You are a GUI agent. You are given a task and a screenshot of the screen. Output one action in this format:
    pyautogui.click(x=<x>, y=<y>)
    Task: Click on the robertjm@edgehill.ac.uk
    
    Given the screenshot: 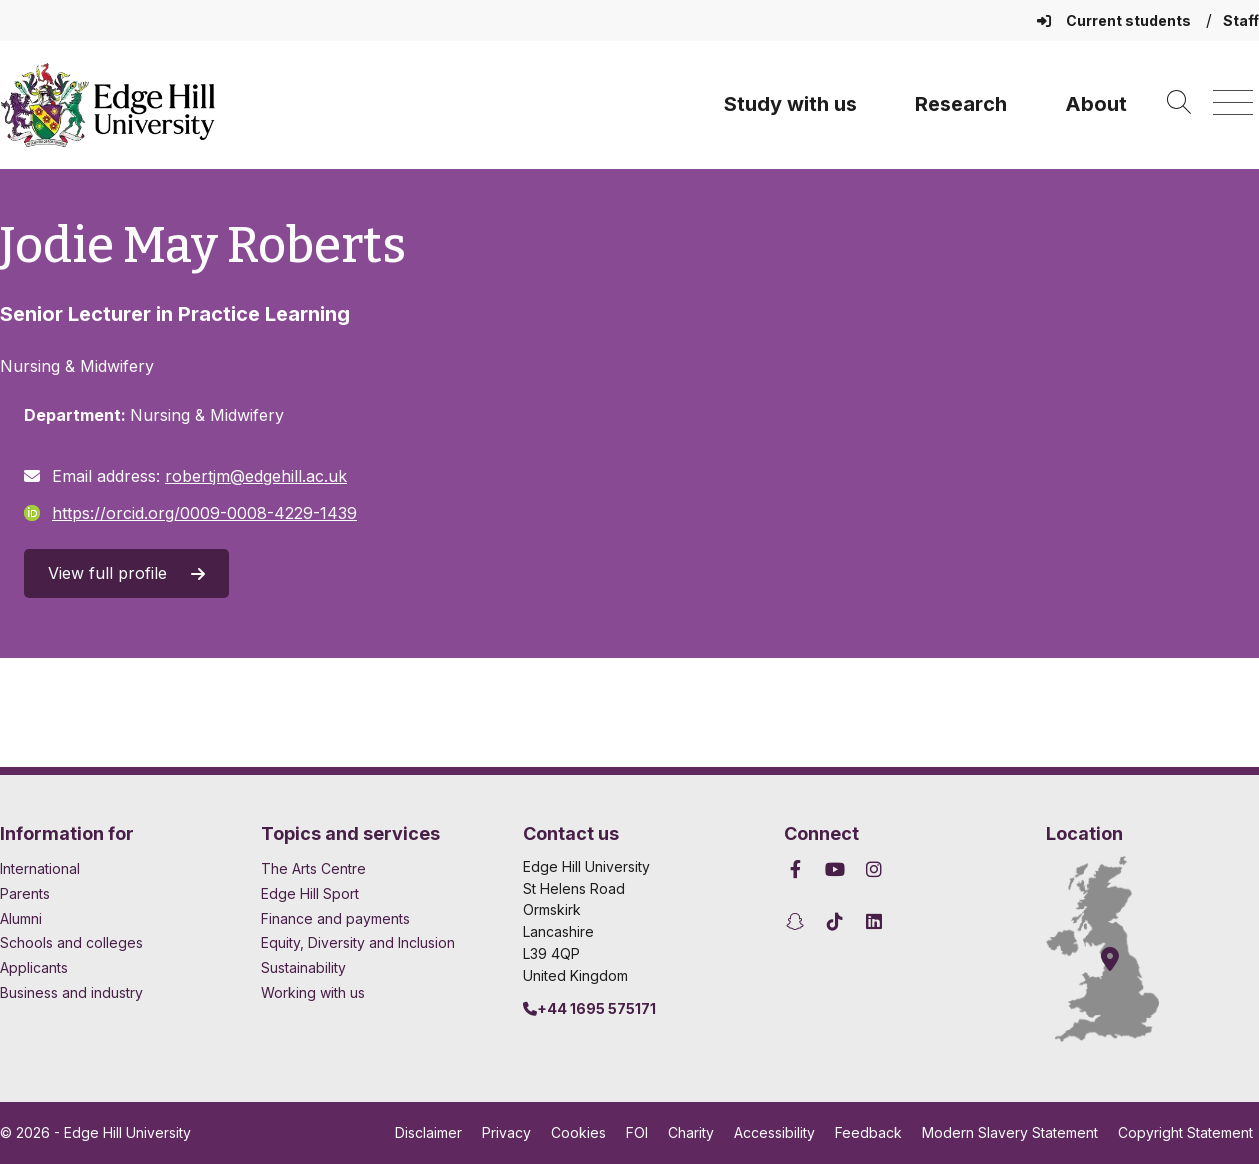 What is the action you would take?
    pyautogui.click(x=256, y=476)
    